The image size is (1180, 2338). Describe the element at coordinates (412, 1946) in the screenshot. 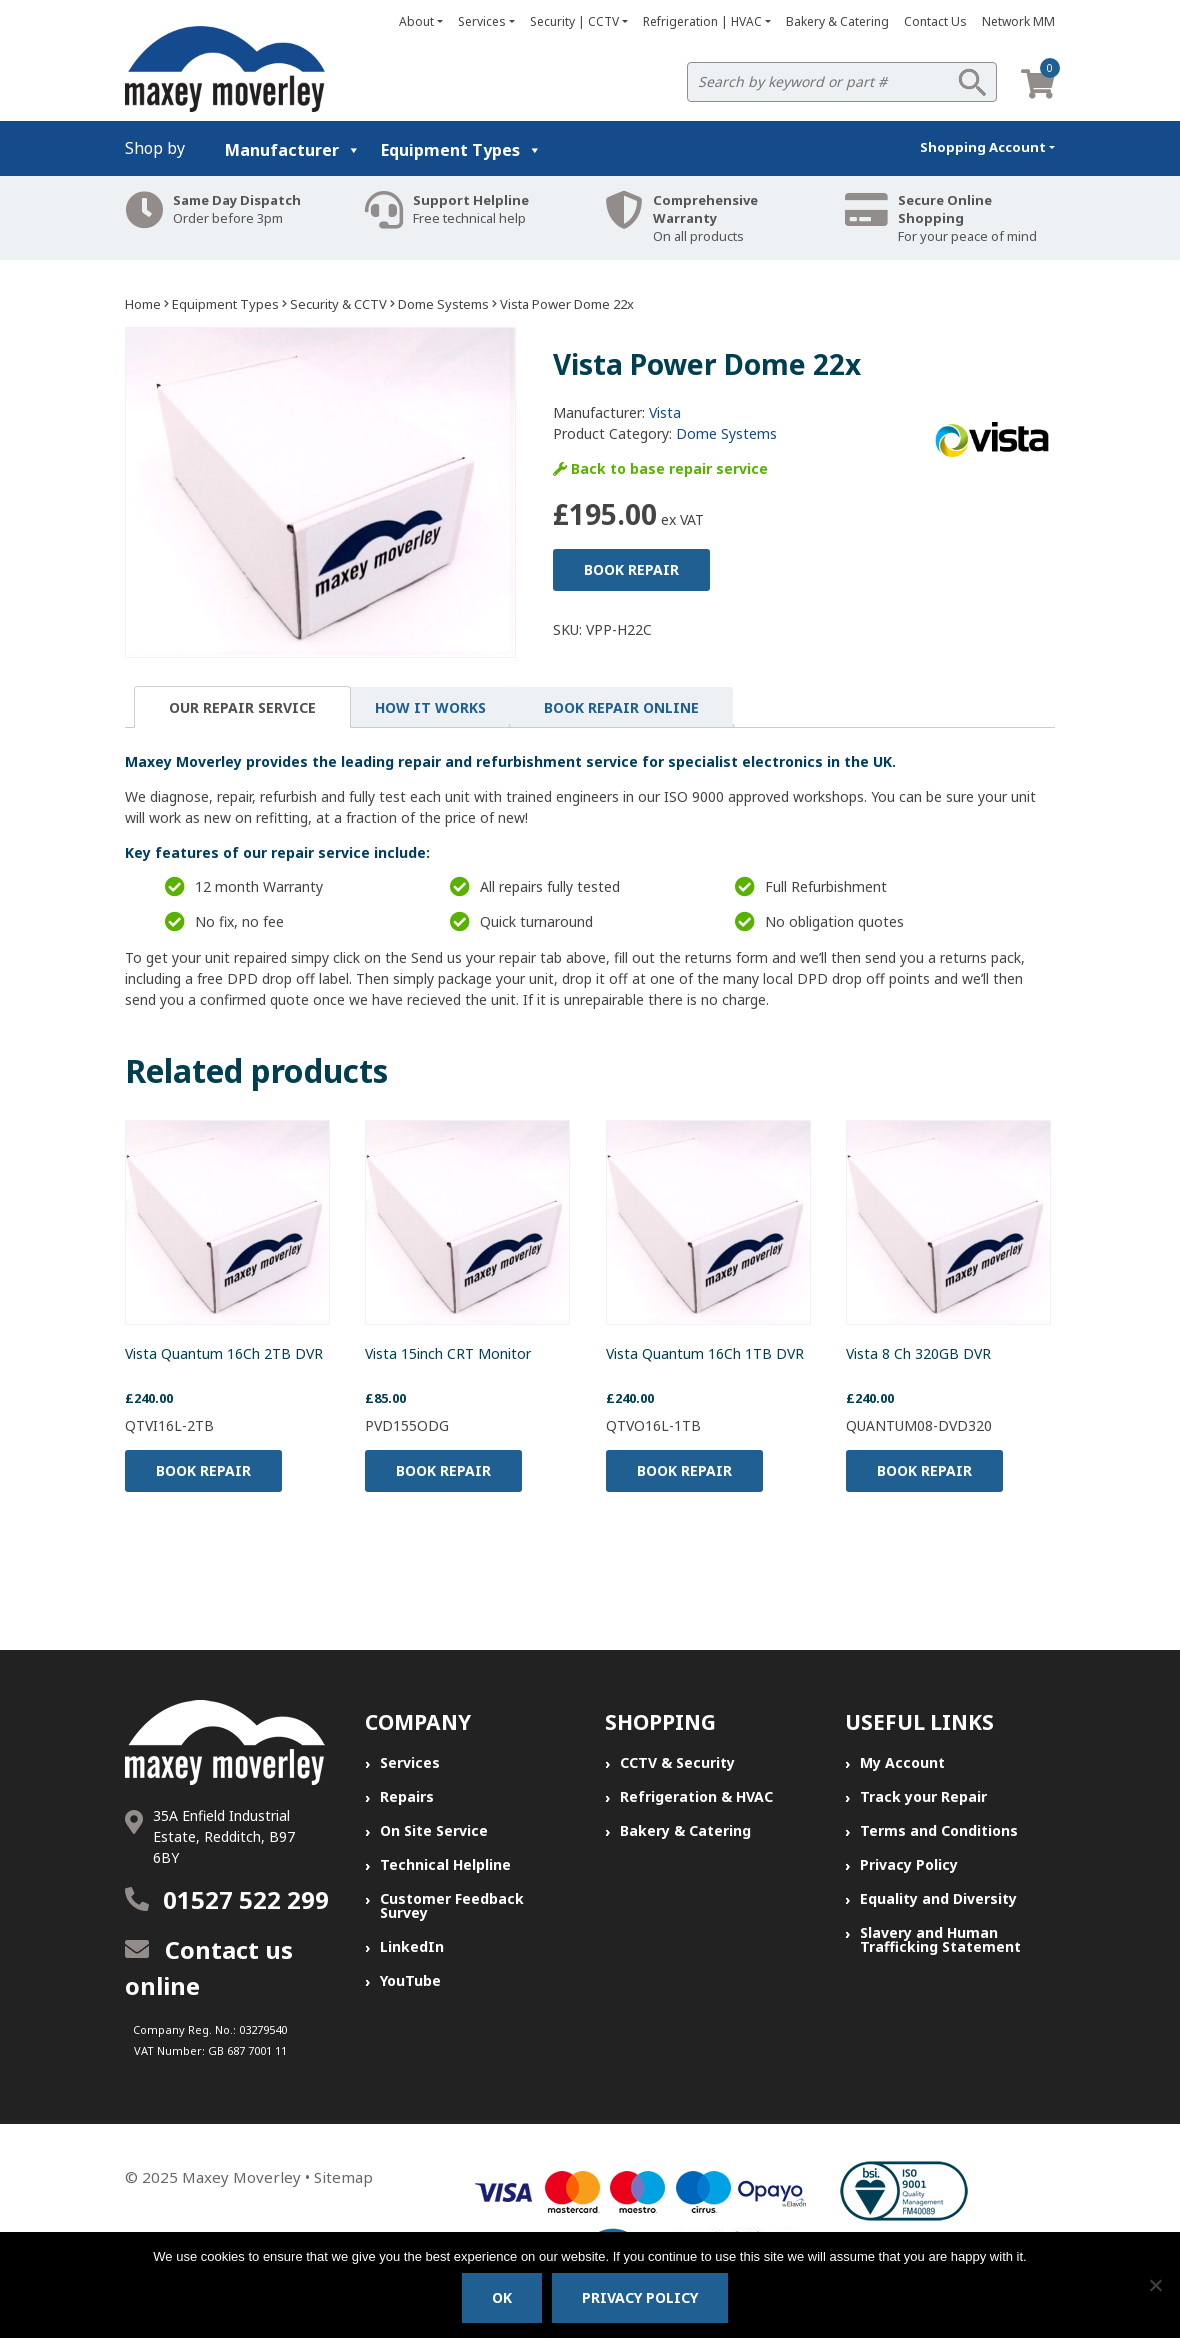

I see `LinkedIn` at that location.